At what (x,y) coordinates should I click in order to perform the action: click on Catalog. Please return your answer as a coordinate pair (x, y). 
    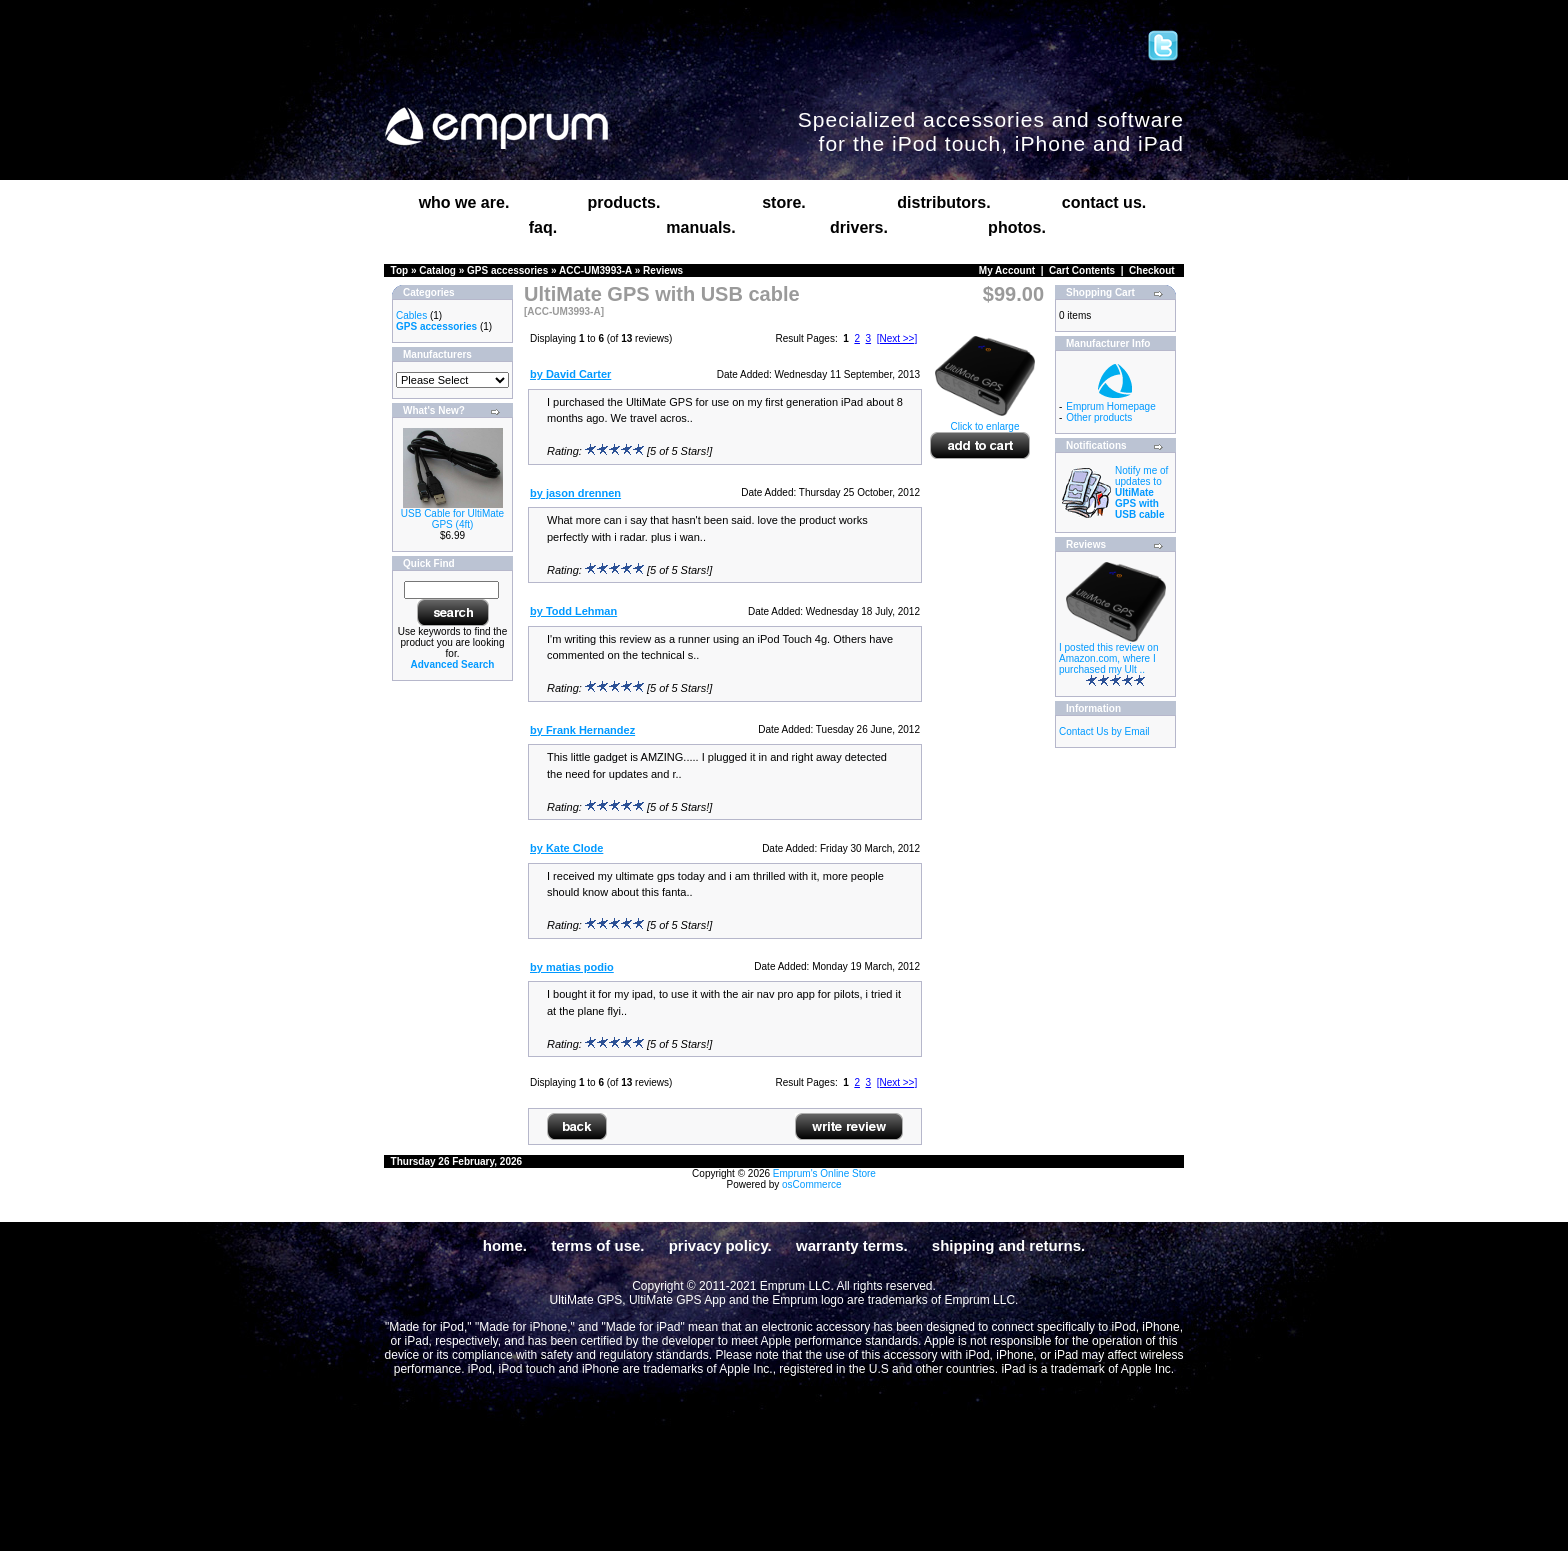
    Looking at the image, I should click on (437, 270).